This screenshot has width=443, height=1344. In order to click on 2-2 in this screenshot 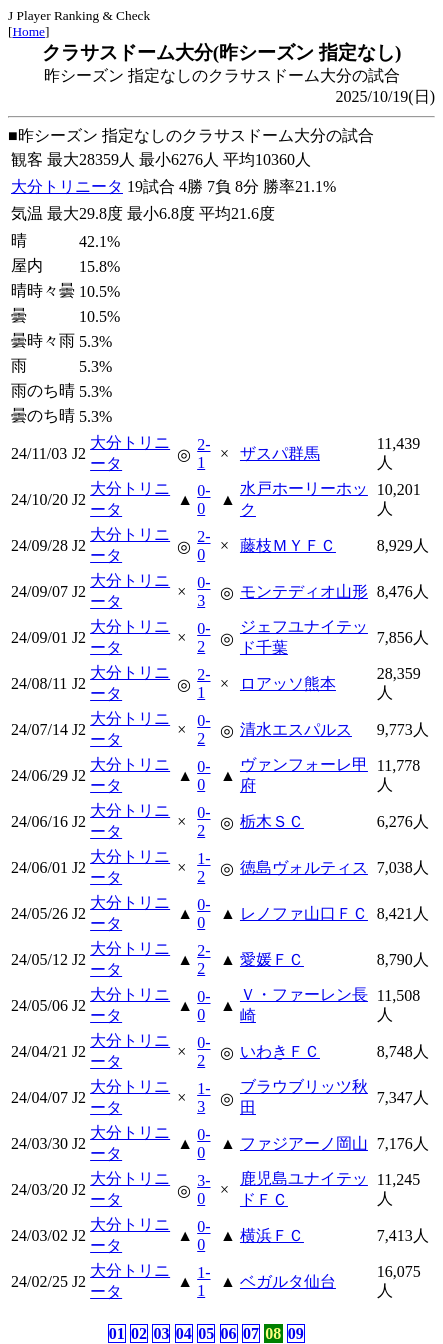, I will do `click(203, 959)`.